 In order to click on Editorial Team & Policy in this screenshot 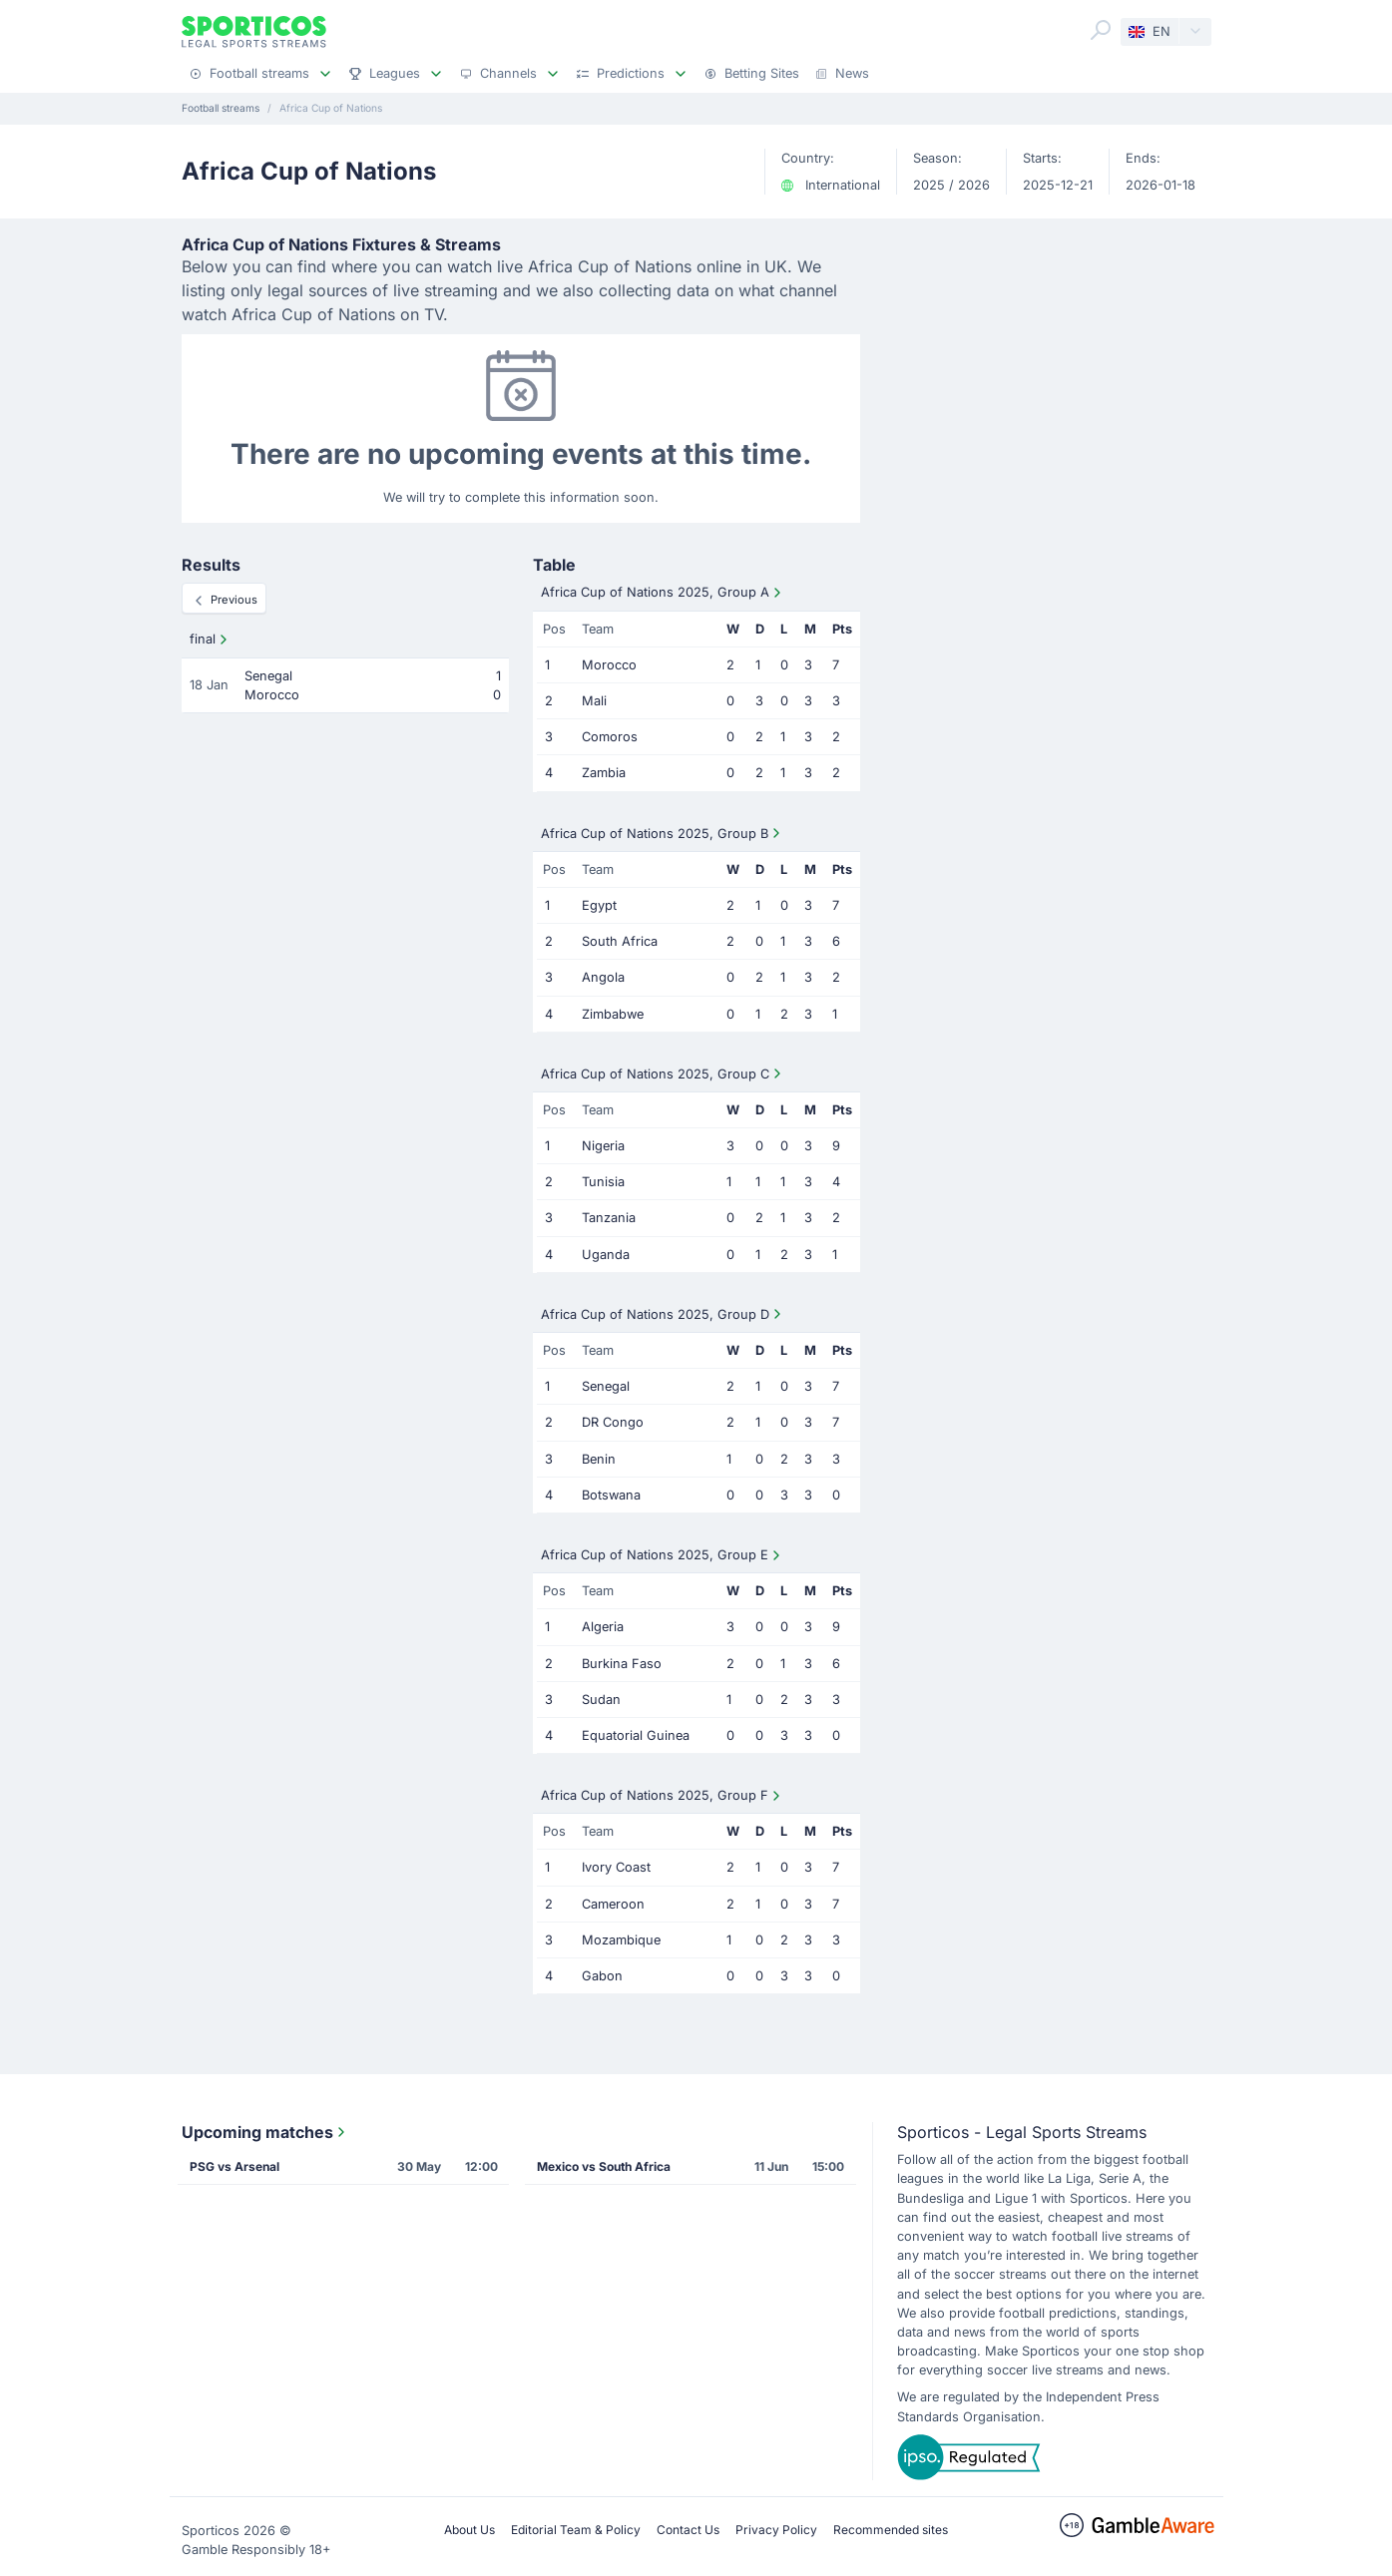, I will do `click(576, 2529)`.